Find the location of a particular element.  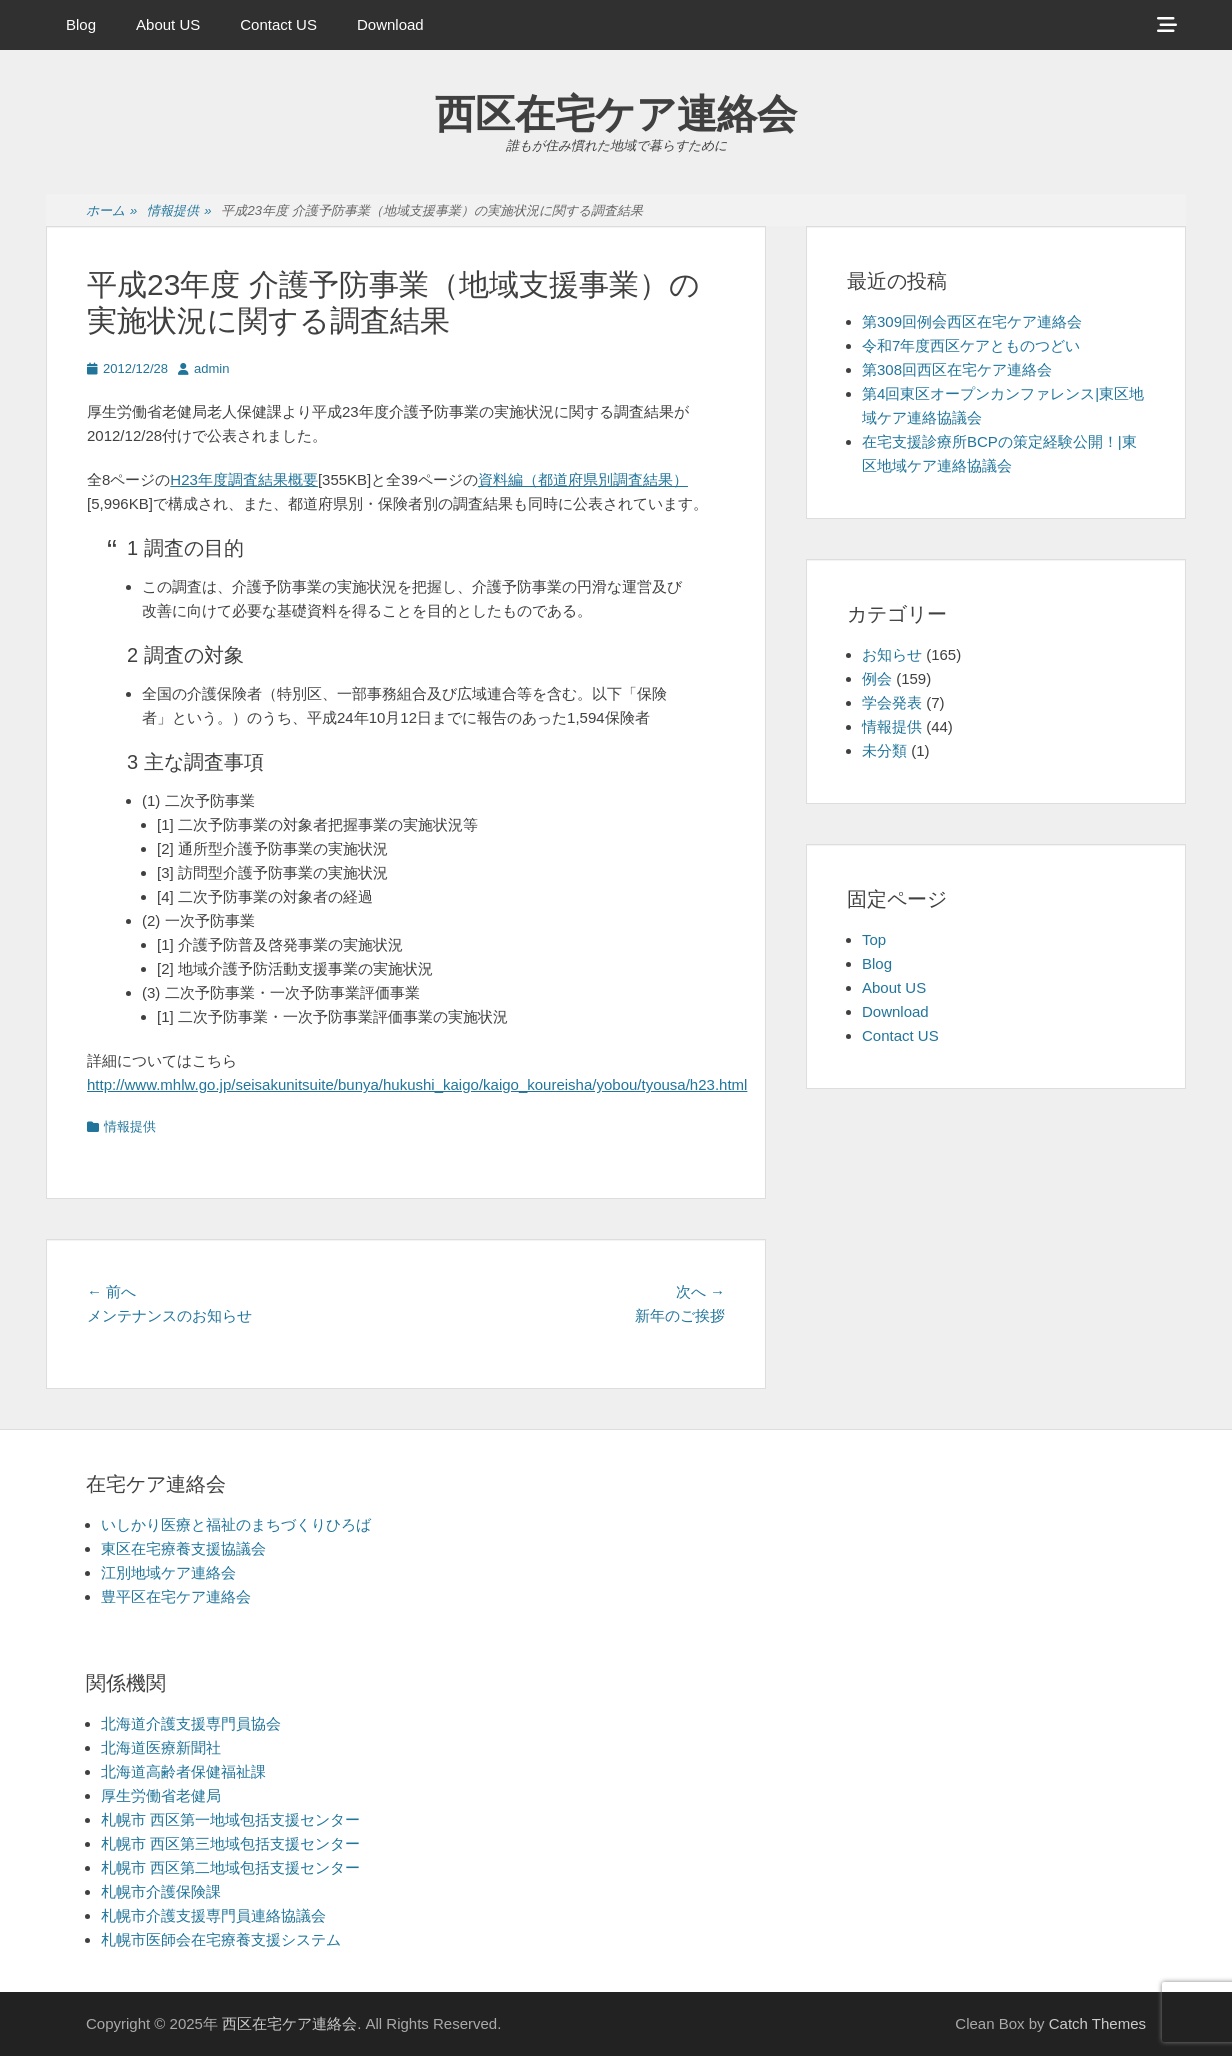

札幌市医師会在宅療養支援システム is located at coordinates (221, 1939).